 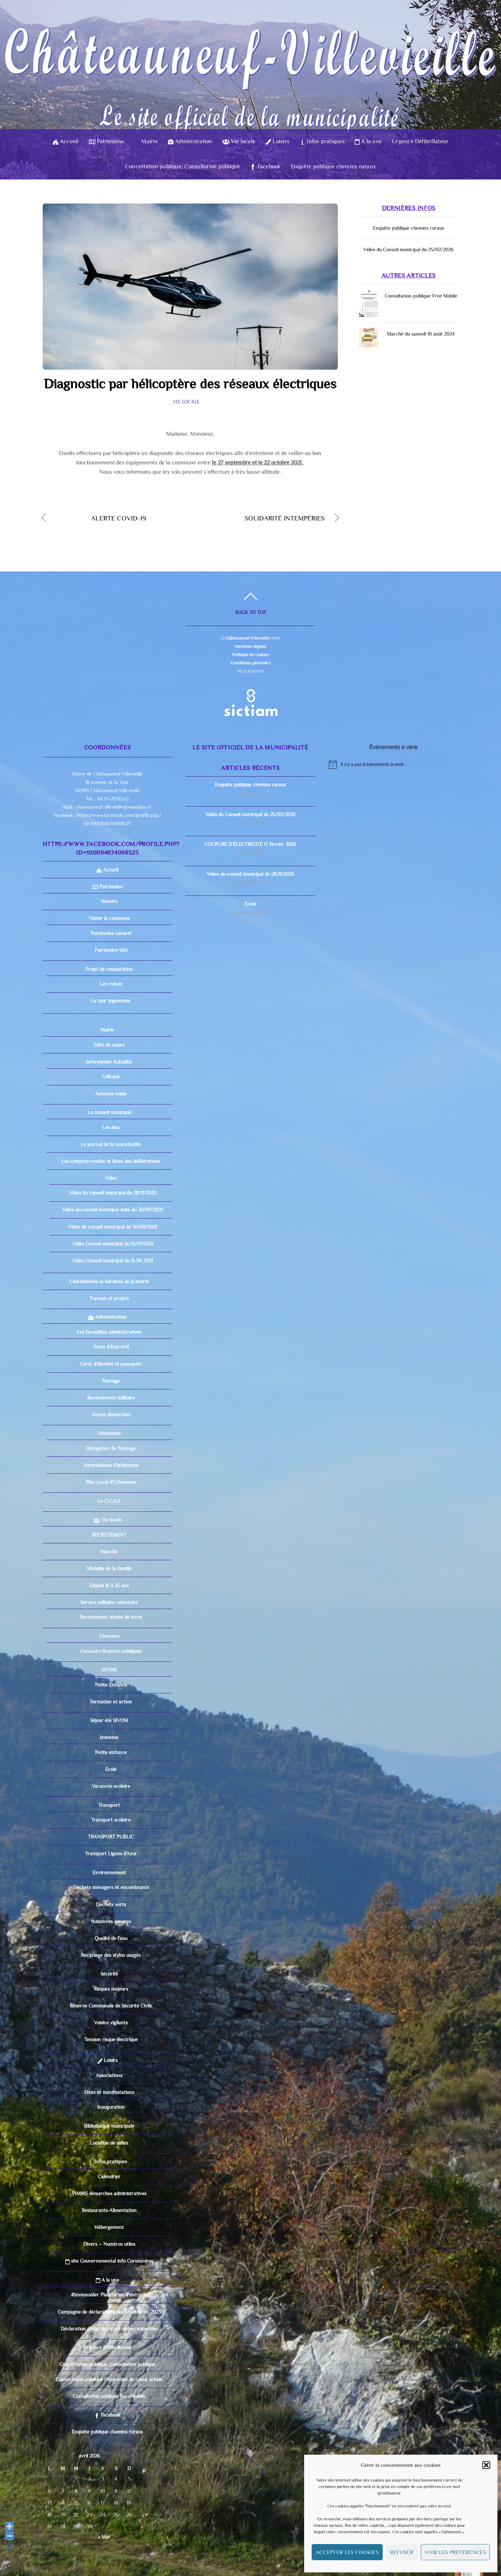 I want to click on Actes d’état-civil, so click(x=111, y=1347).